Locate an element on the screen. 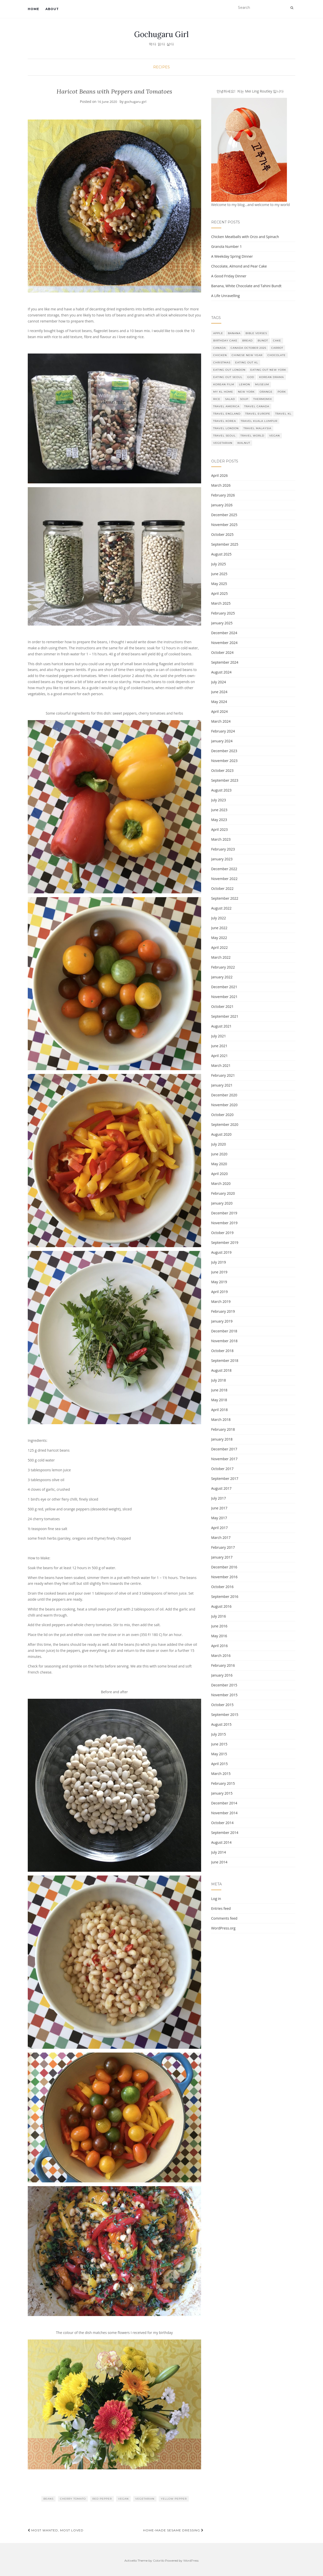  March 2020 is located at coordinates (221, 1183).